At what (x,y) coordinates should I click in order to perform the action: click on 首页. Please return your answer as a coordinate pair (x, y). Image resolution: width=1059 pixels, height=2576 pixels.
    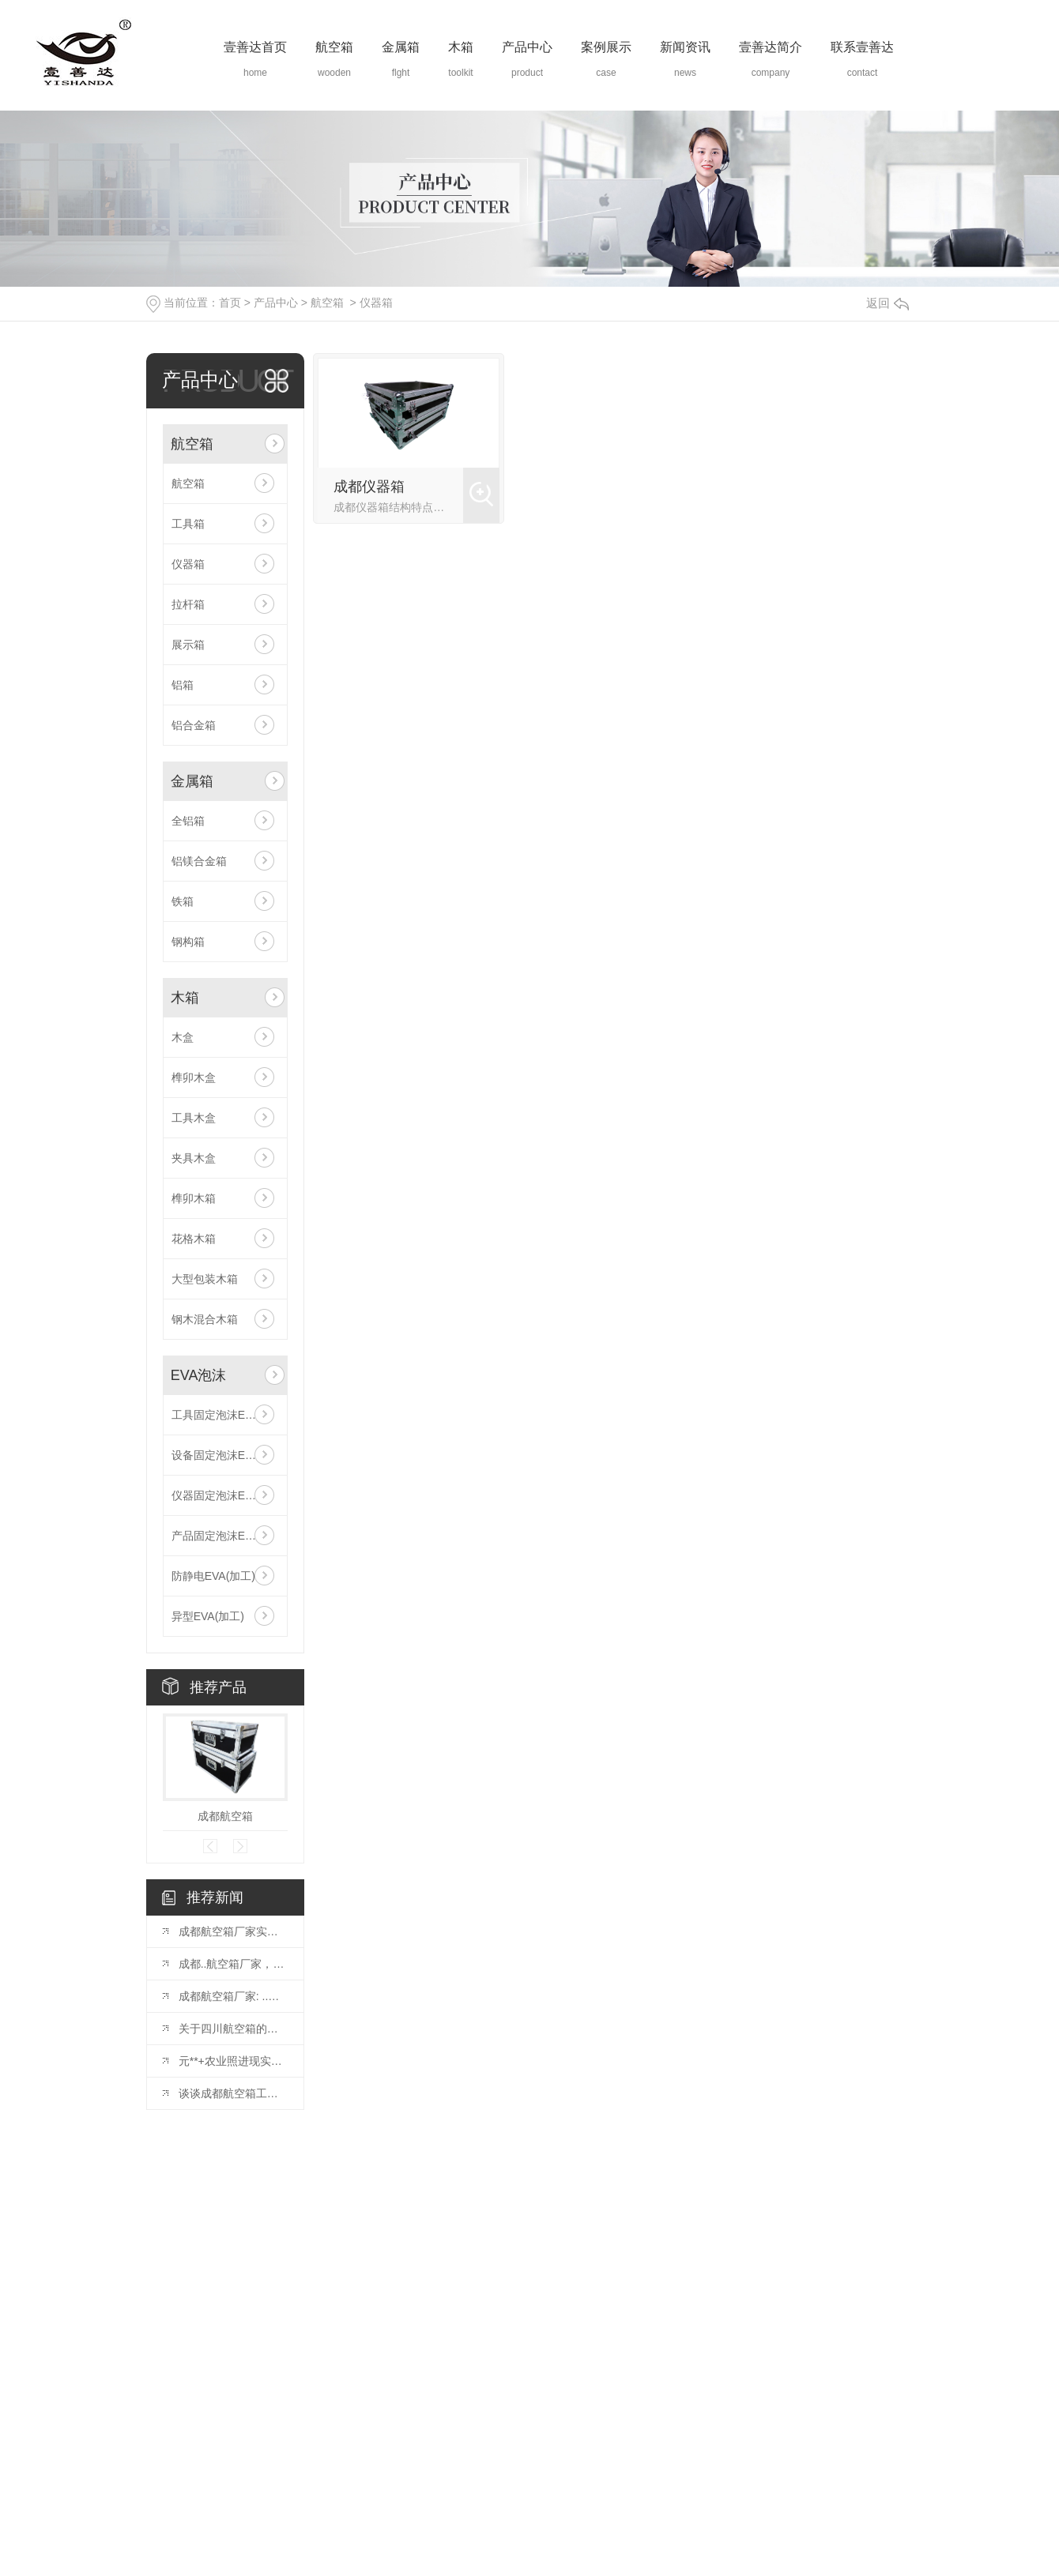
    Looking at the image, I should click on (230, 302).